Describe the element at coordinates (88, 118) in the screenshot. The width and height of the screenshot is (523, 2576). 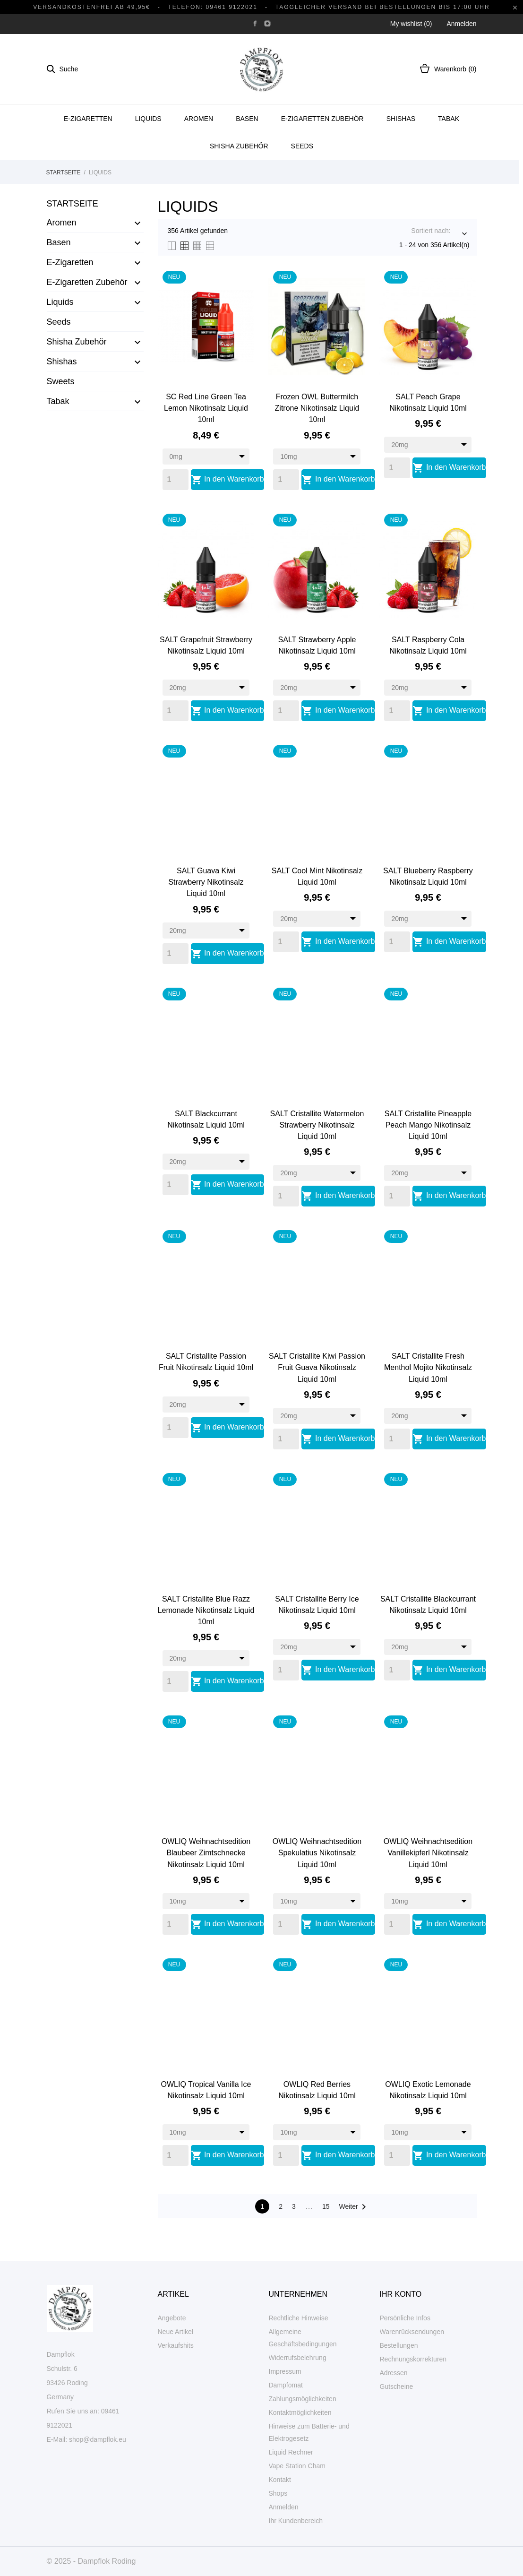
I see `E-Zigaretten` at that location.